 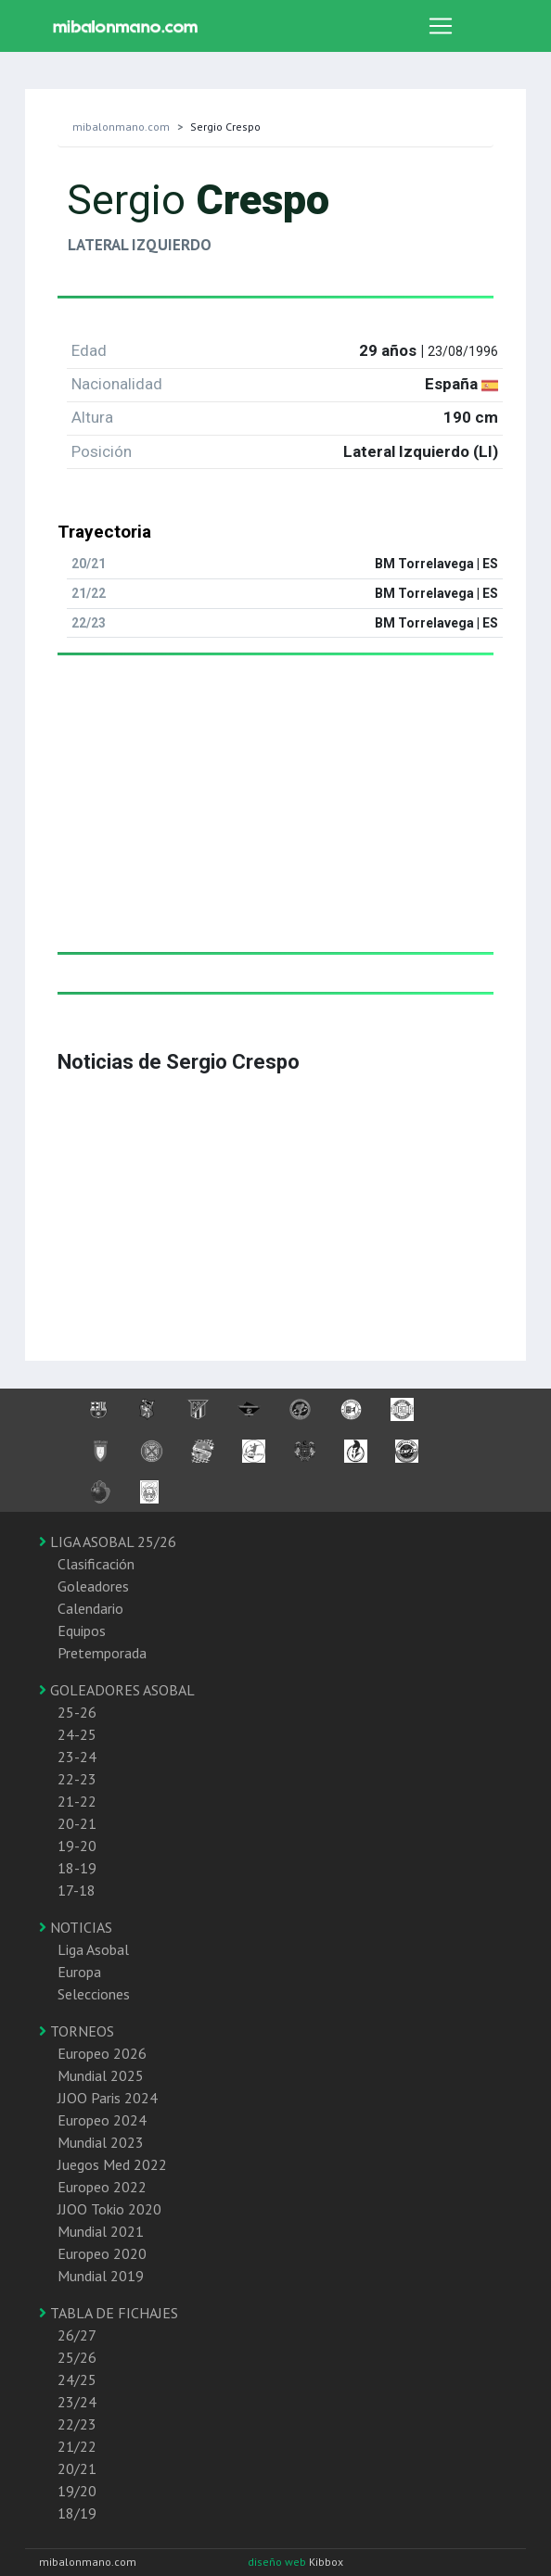 What do you see at coordinates (82, 1630) in the screenshot?
I see `Equipos` at bounding box center [82, 1630].